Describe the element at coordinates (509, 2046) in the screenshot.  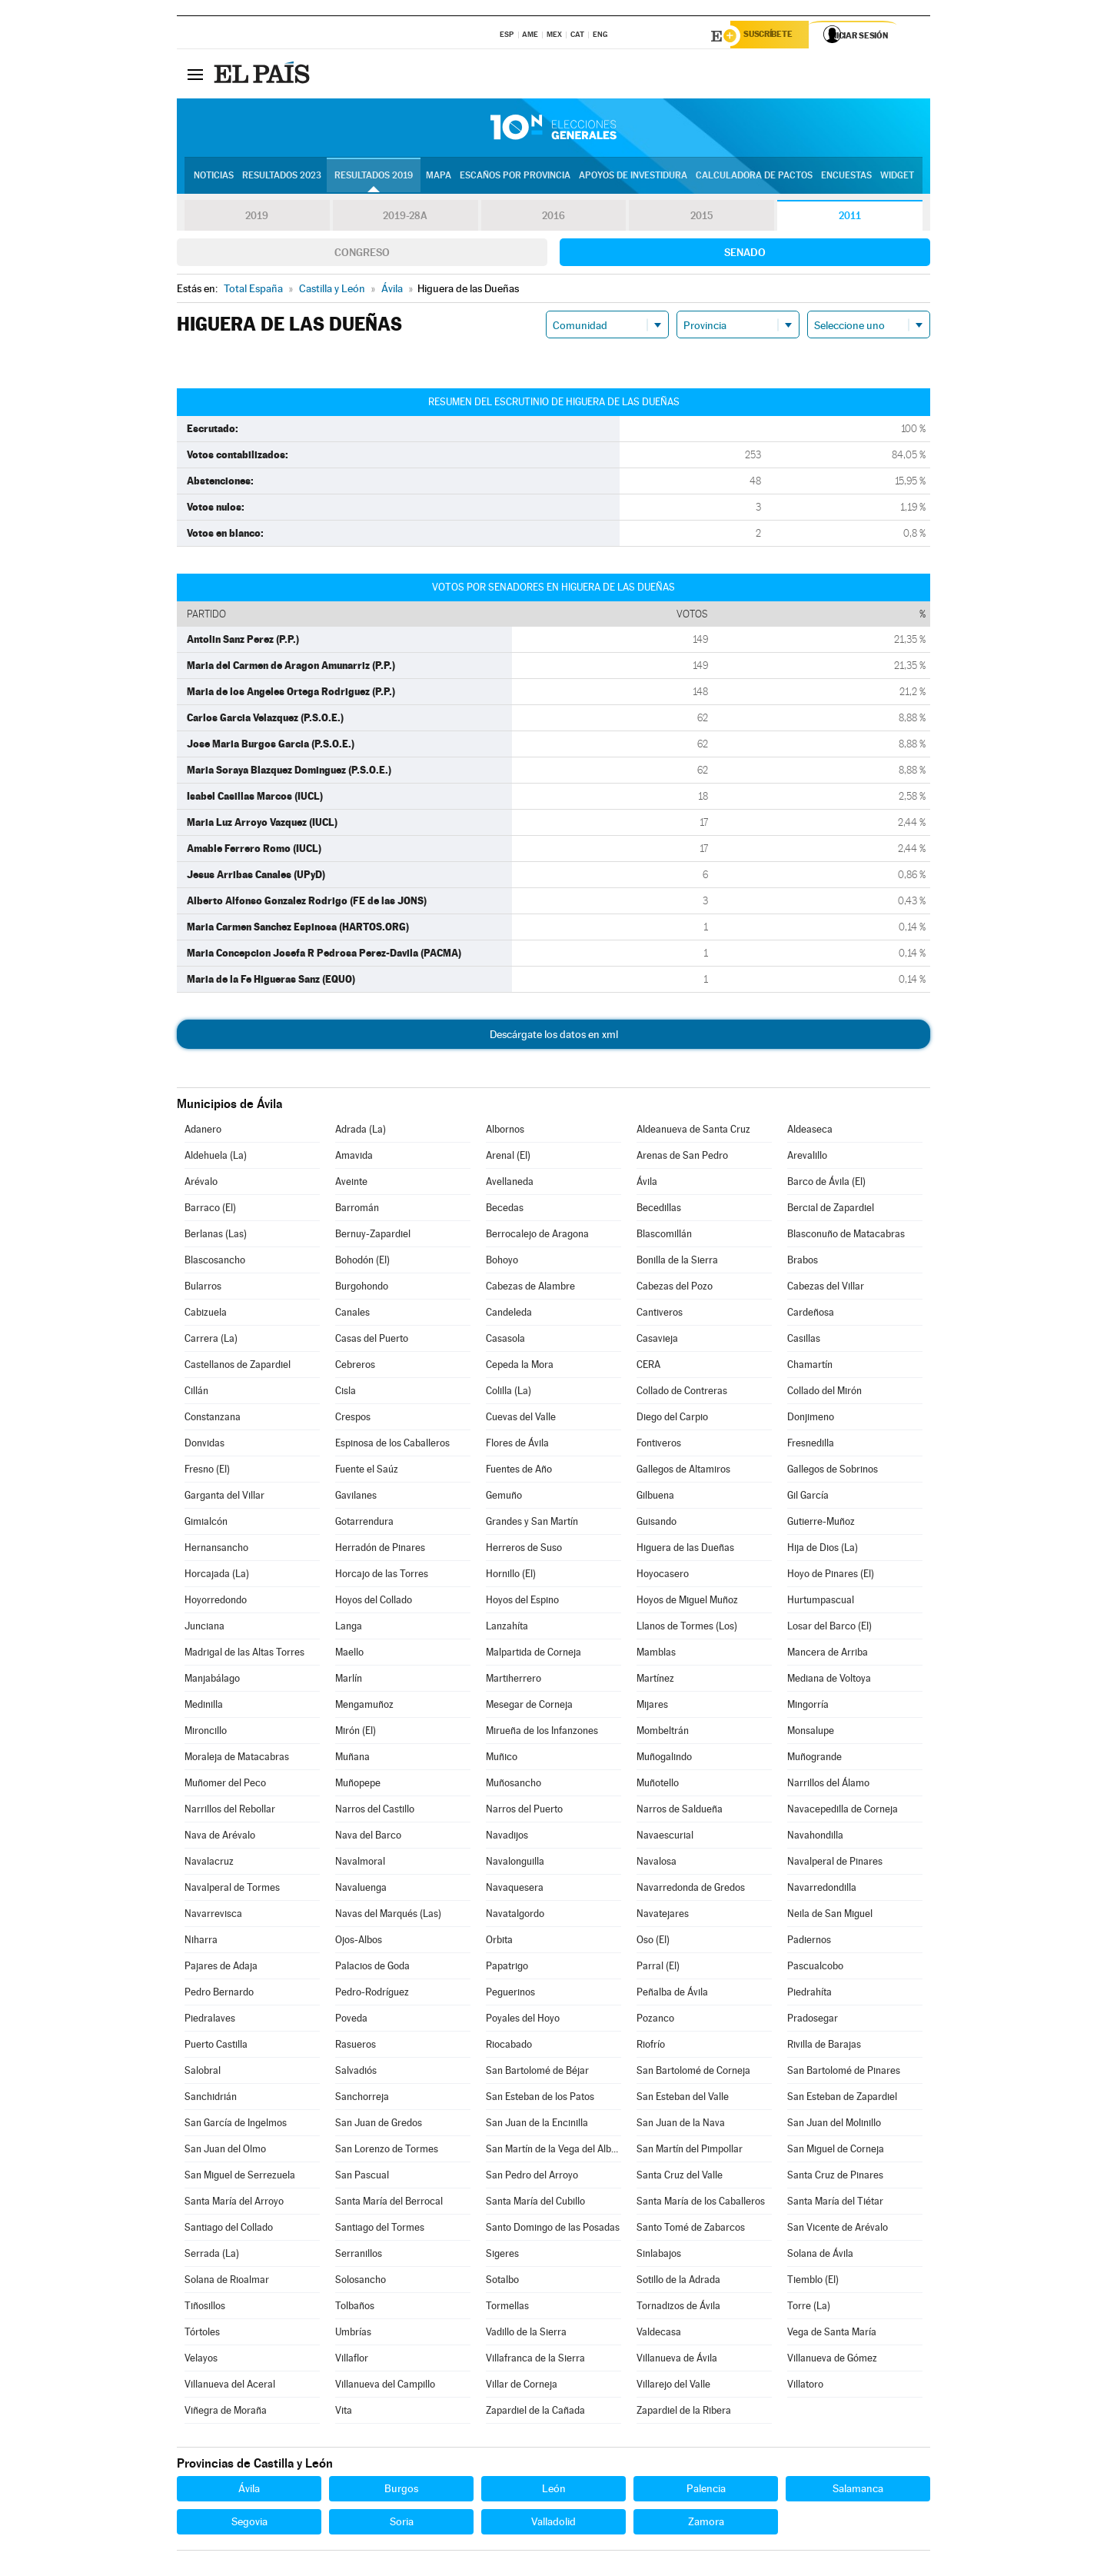
I see `Riocabado` at that location.